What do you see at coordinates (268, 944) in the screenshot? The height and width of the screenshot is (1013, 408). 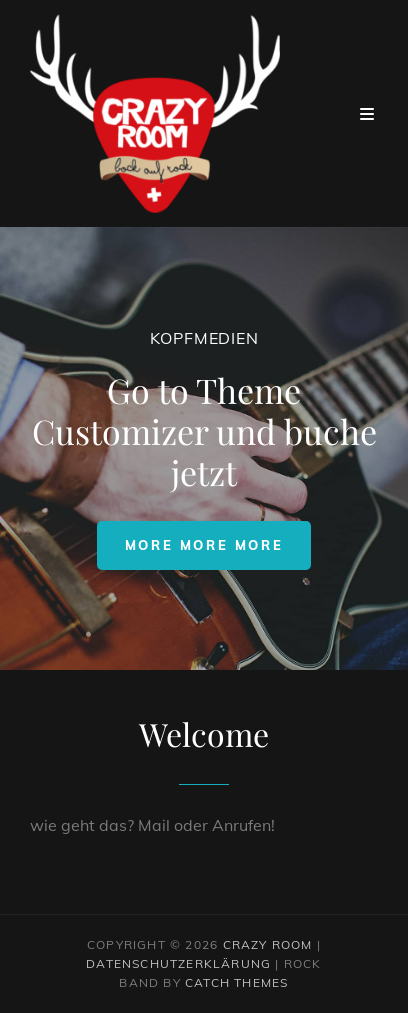 I see `Crazy Room` at bounding box center [268, 944].